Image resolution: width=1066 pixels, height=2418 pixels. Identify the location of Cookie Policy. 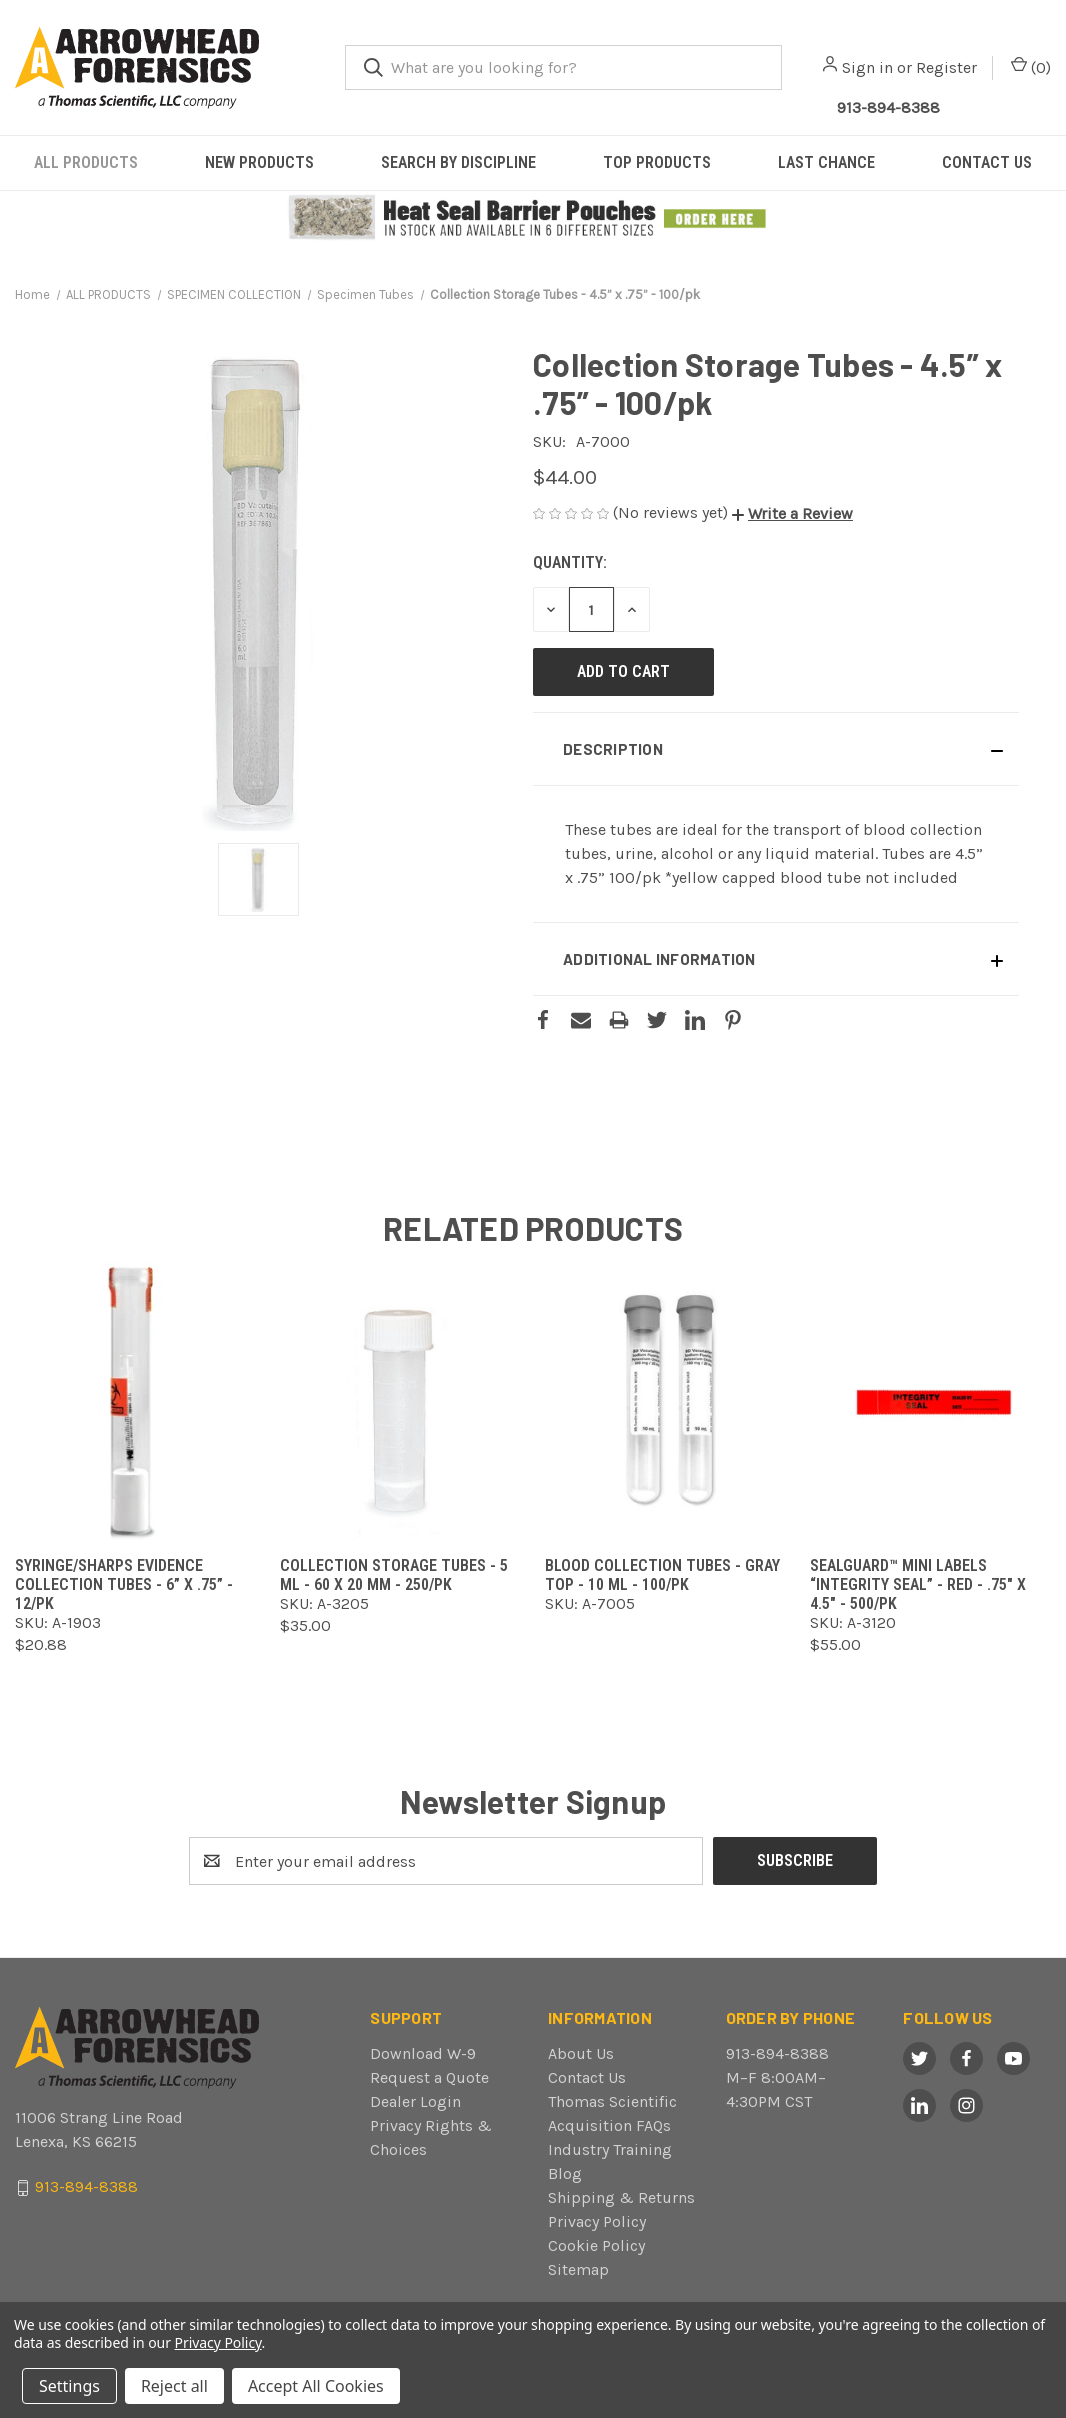
(596, 2245).